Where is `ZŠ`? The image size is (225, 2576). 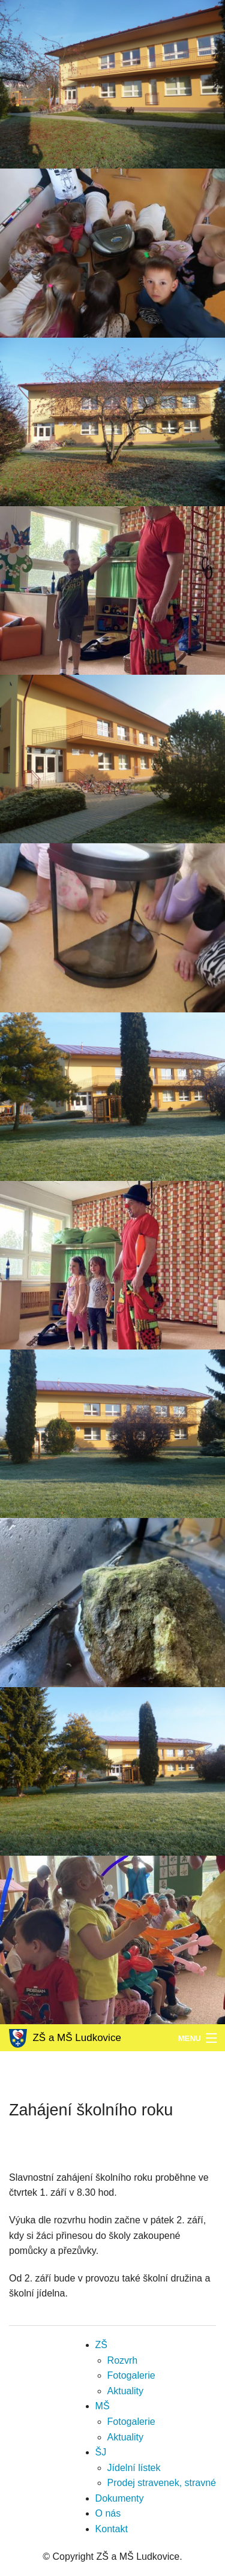 ZŠ is located at coordinates (101, 2345).